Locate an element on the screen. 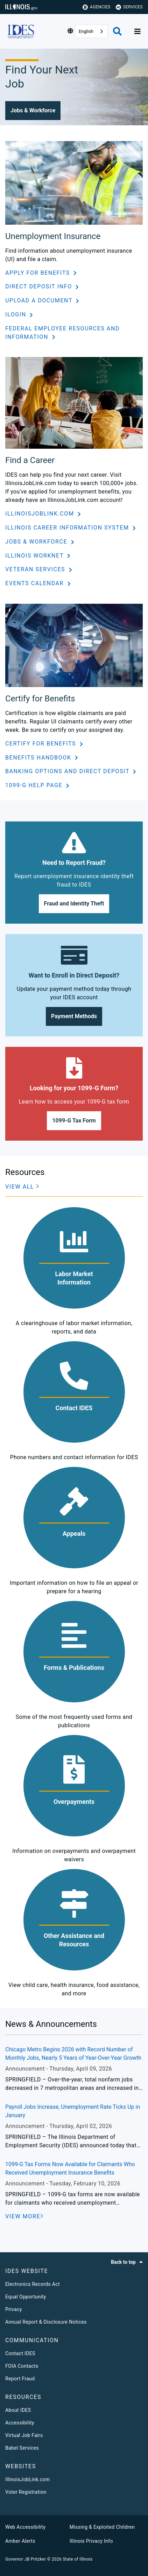 Image resolution: width=148 pixels, height=2576 pixels. Certify for Benefits is located at coordinates (41, 743).